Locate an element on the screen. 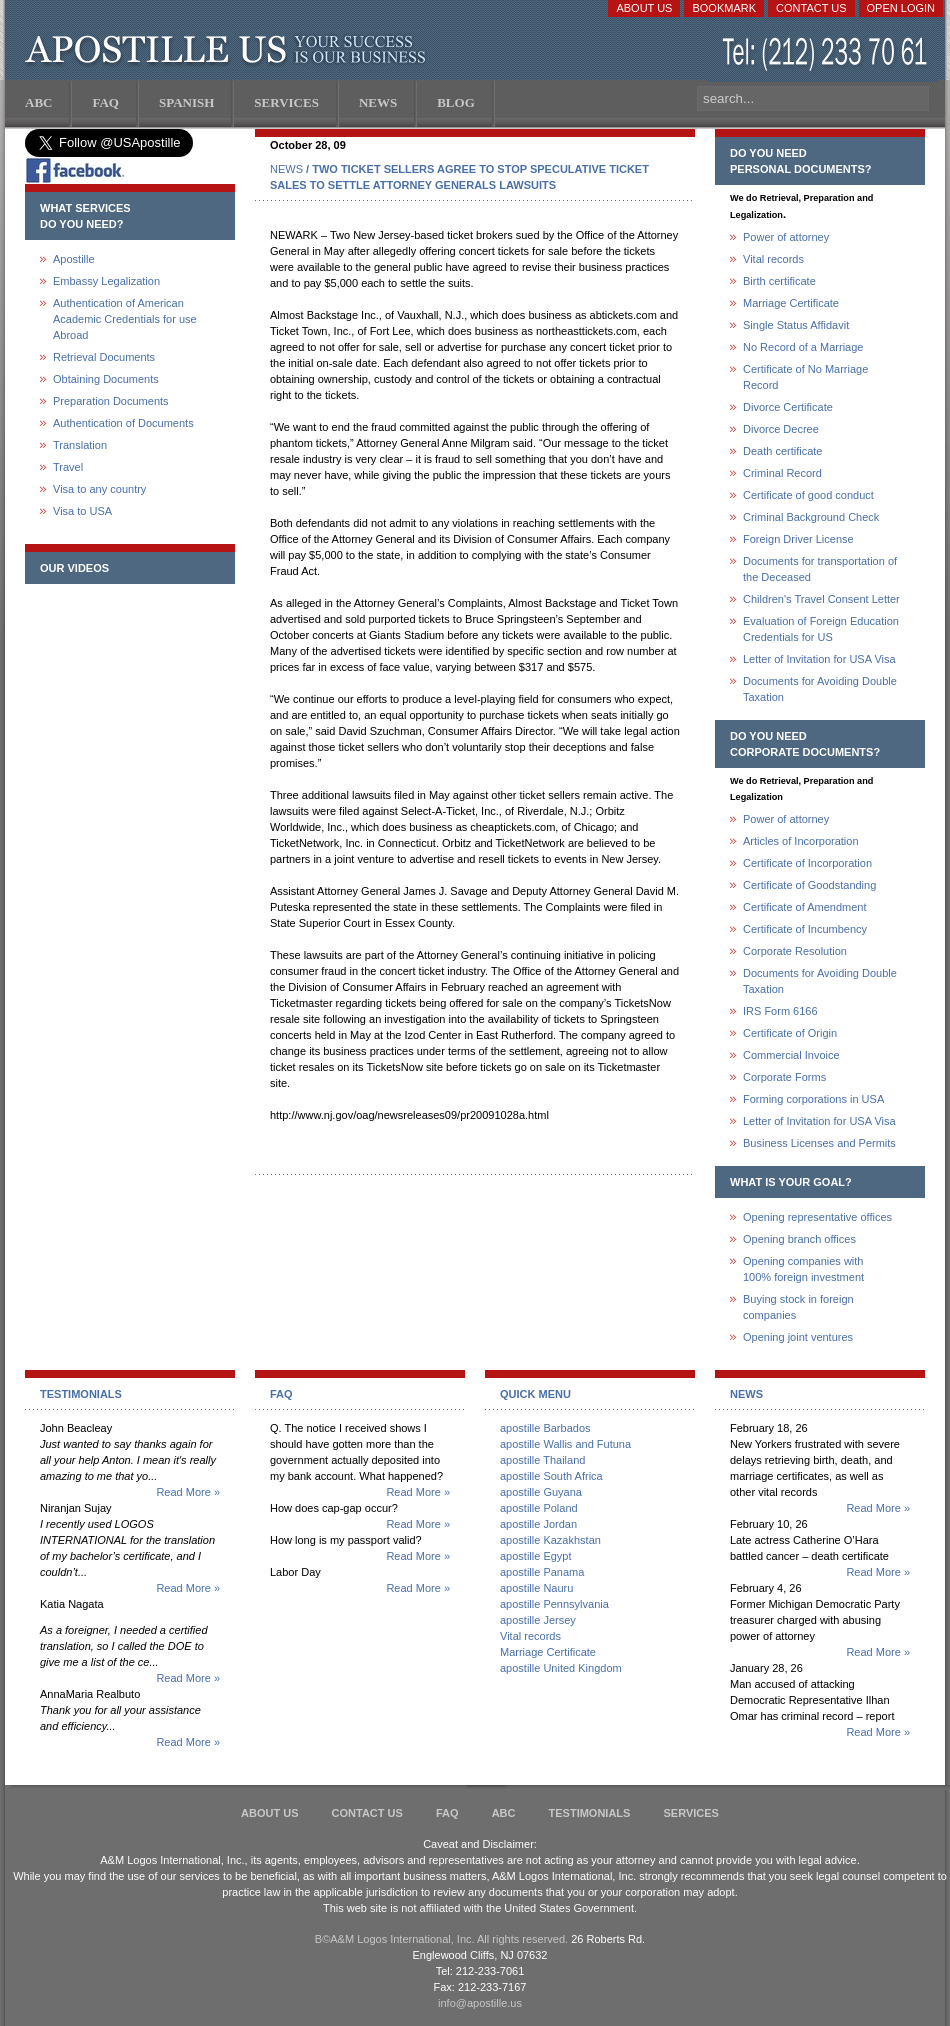 This screenshot has width=950, height=2026. Certificate of good conduct is located at coordinates (808, 495).